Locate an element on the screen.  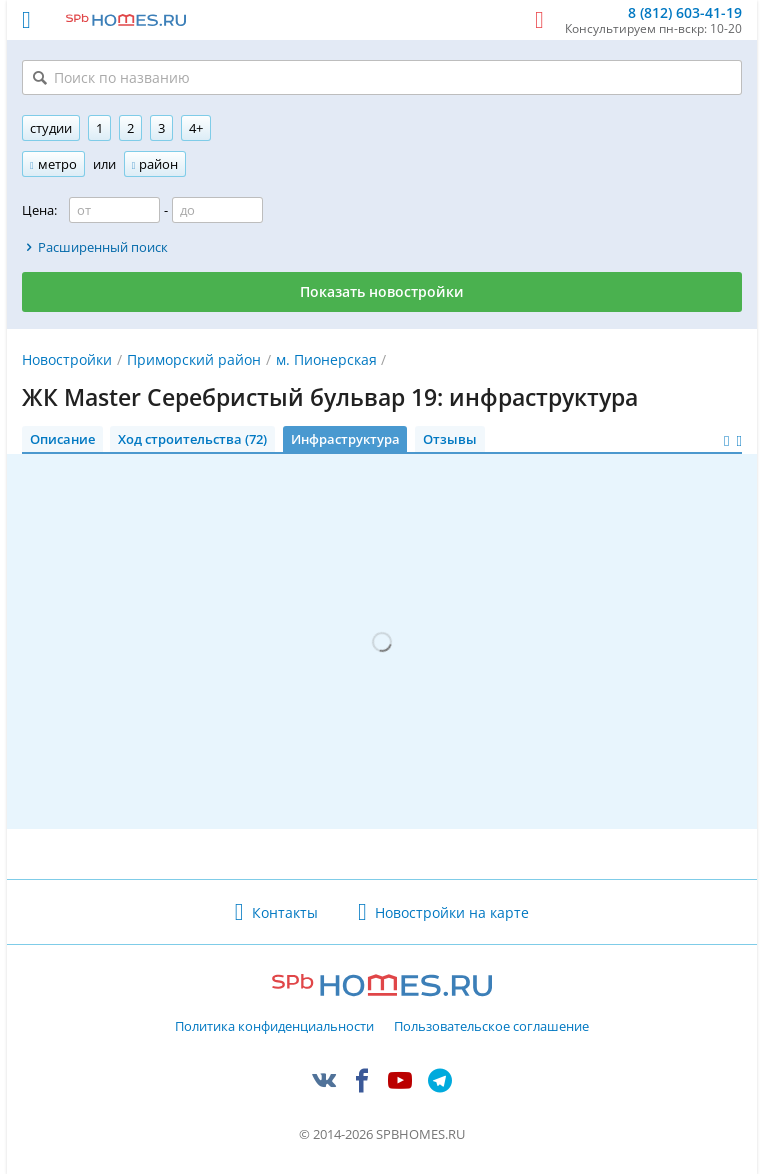
Ход строительства (72) is located at coordinates (192, 439).